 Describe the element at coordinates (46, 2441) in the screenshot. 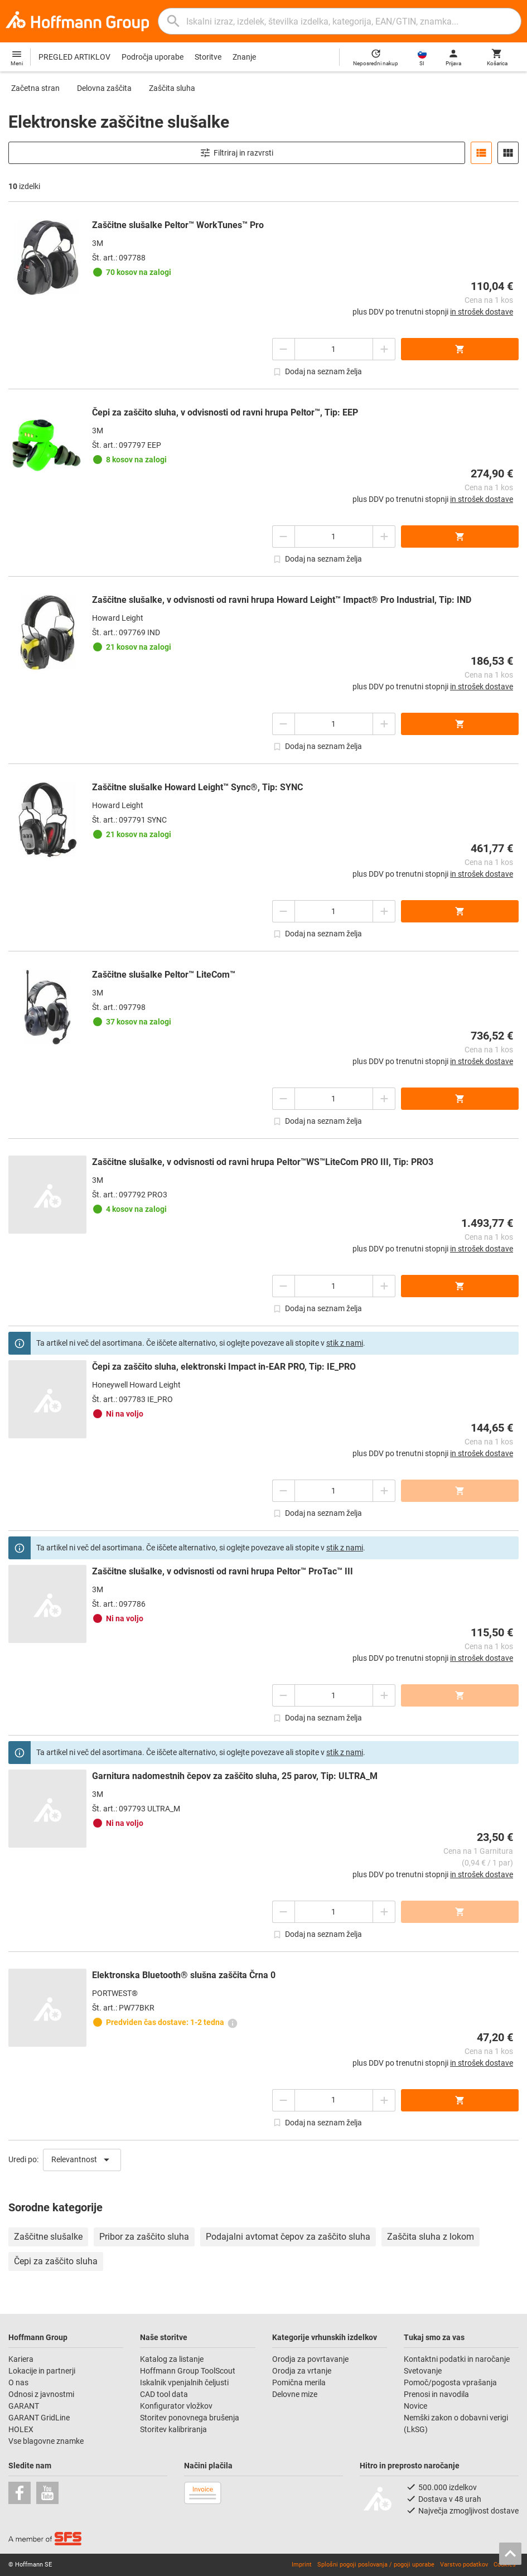

I see `Vse blagovne znamke` at that location.